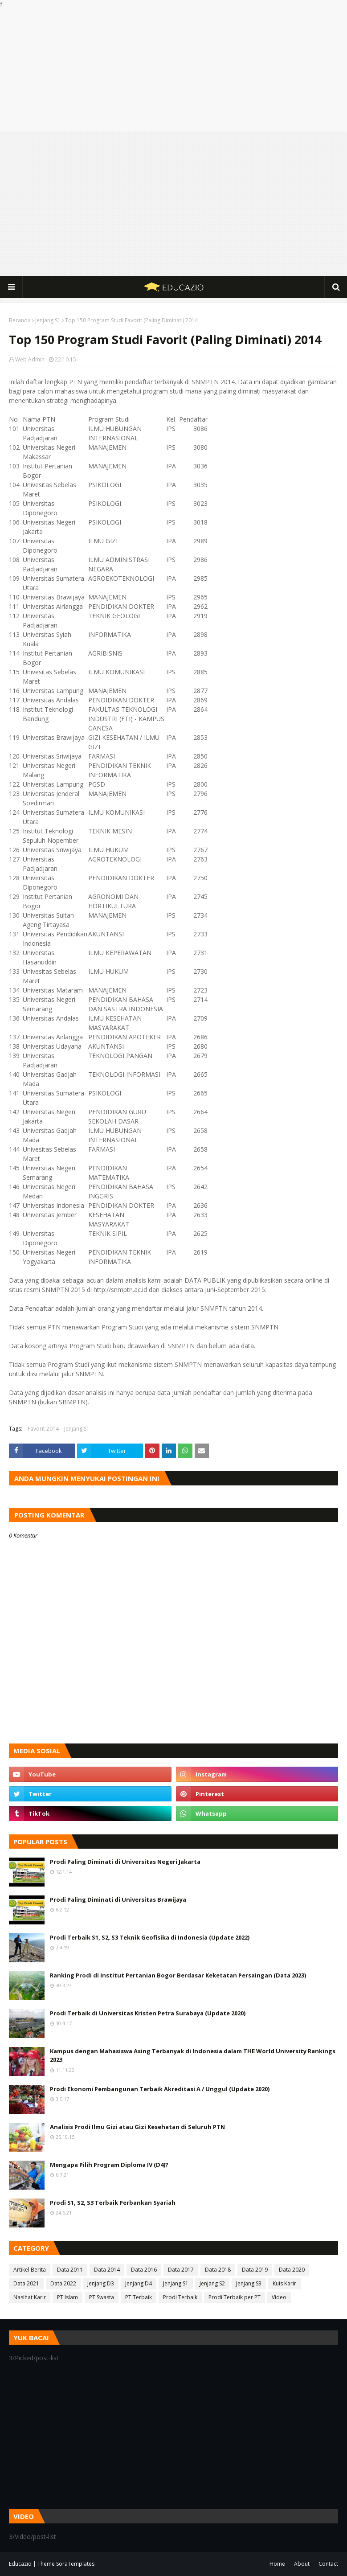 This screenshot has height=2576, width=347. I want to click on [Advertisement], so click(173, 70).